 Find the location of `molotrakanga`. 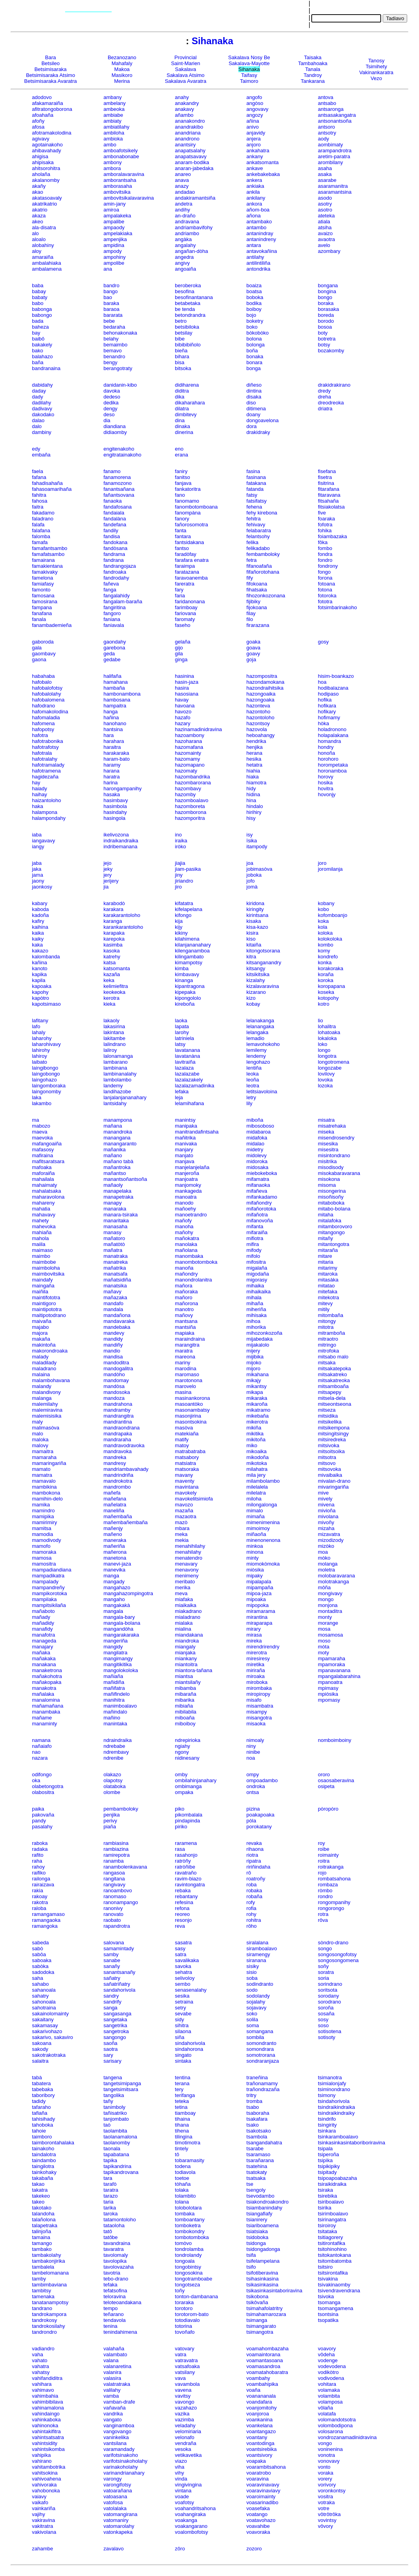

molotrakanga is located at coordinates (333, 1582).